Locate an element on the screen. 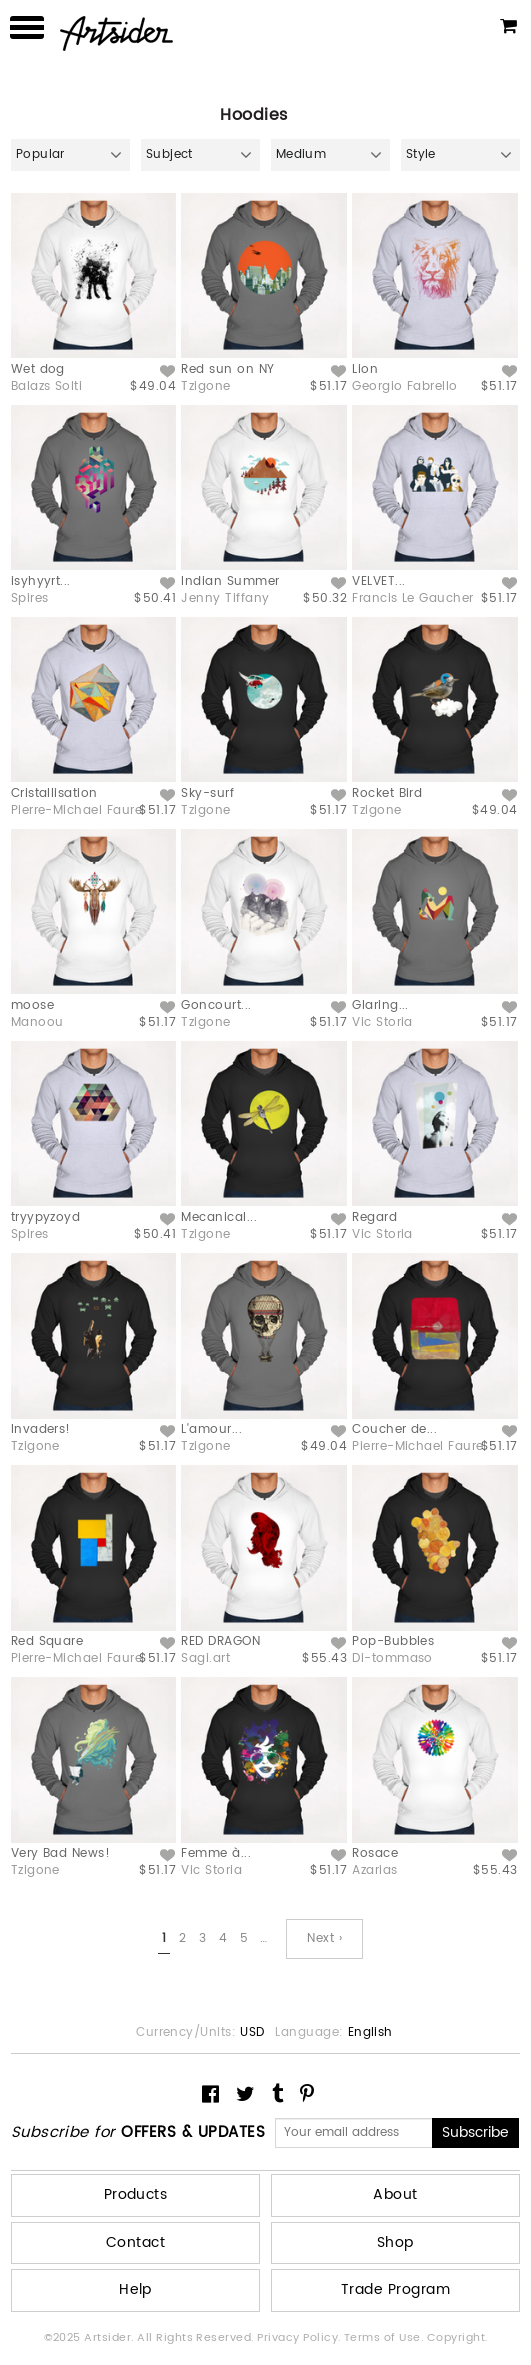 The width and height of the screenshot is (531, 2365). Sky-surf is located at coordinates (207, 793).